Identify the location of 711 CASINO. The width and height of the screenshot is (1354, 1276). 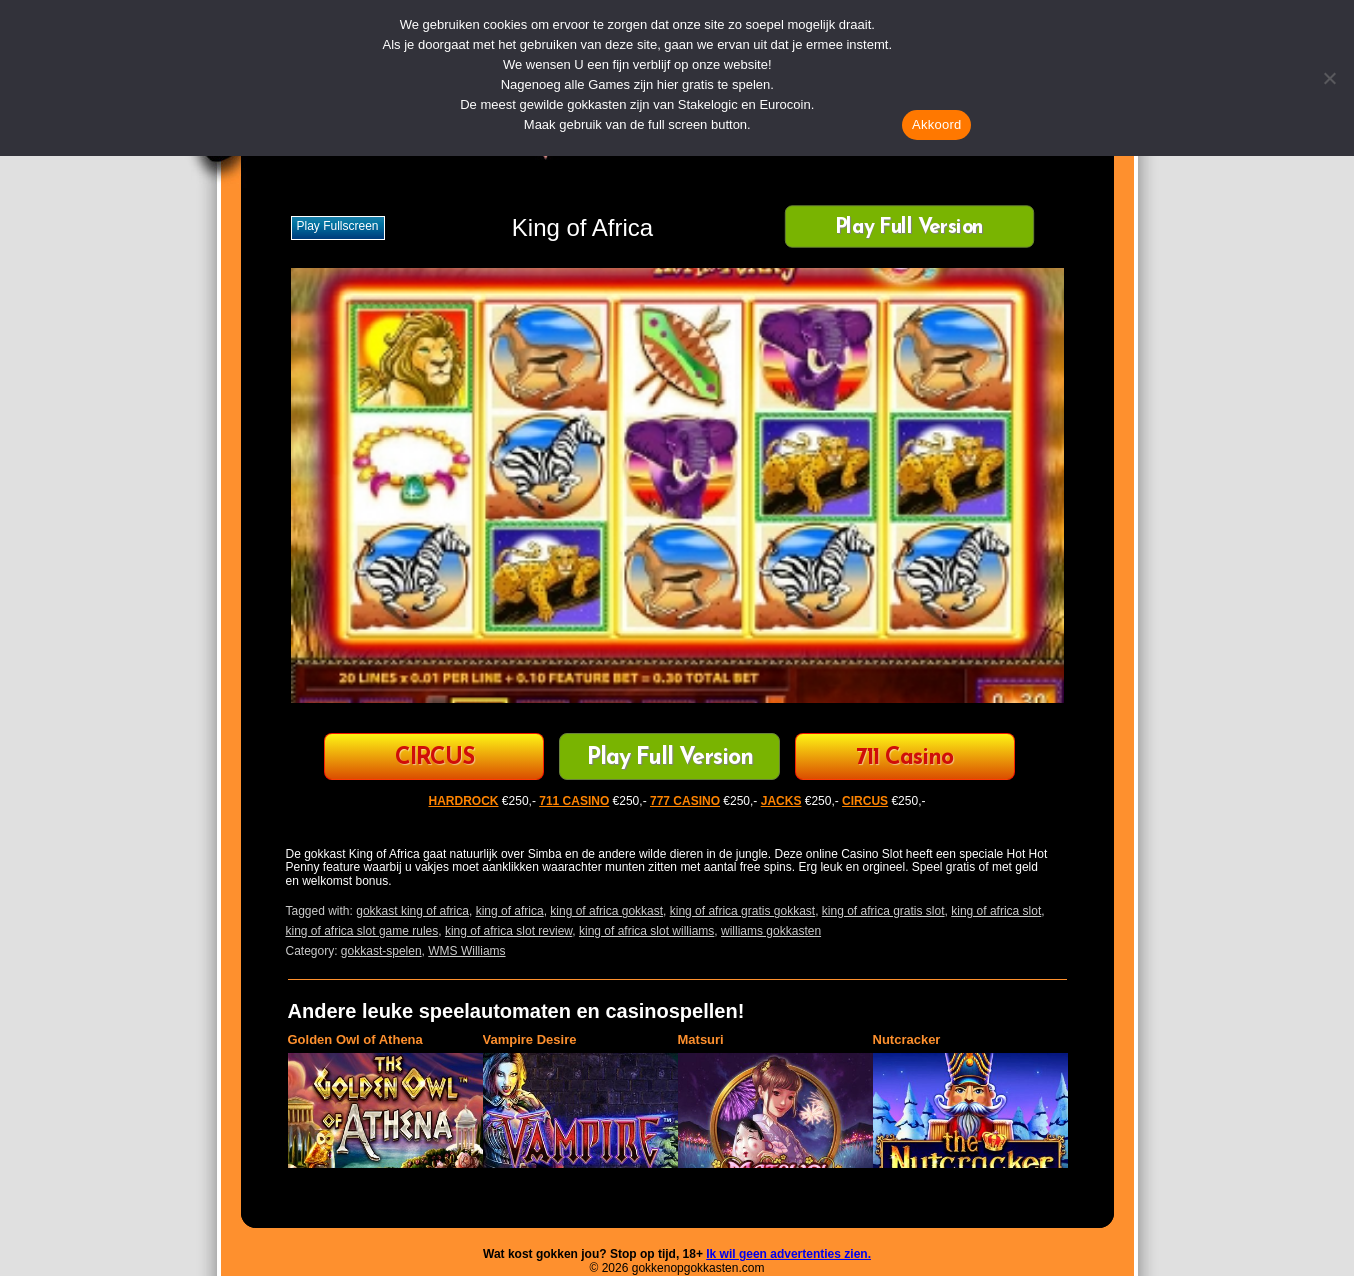
(574, 801).